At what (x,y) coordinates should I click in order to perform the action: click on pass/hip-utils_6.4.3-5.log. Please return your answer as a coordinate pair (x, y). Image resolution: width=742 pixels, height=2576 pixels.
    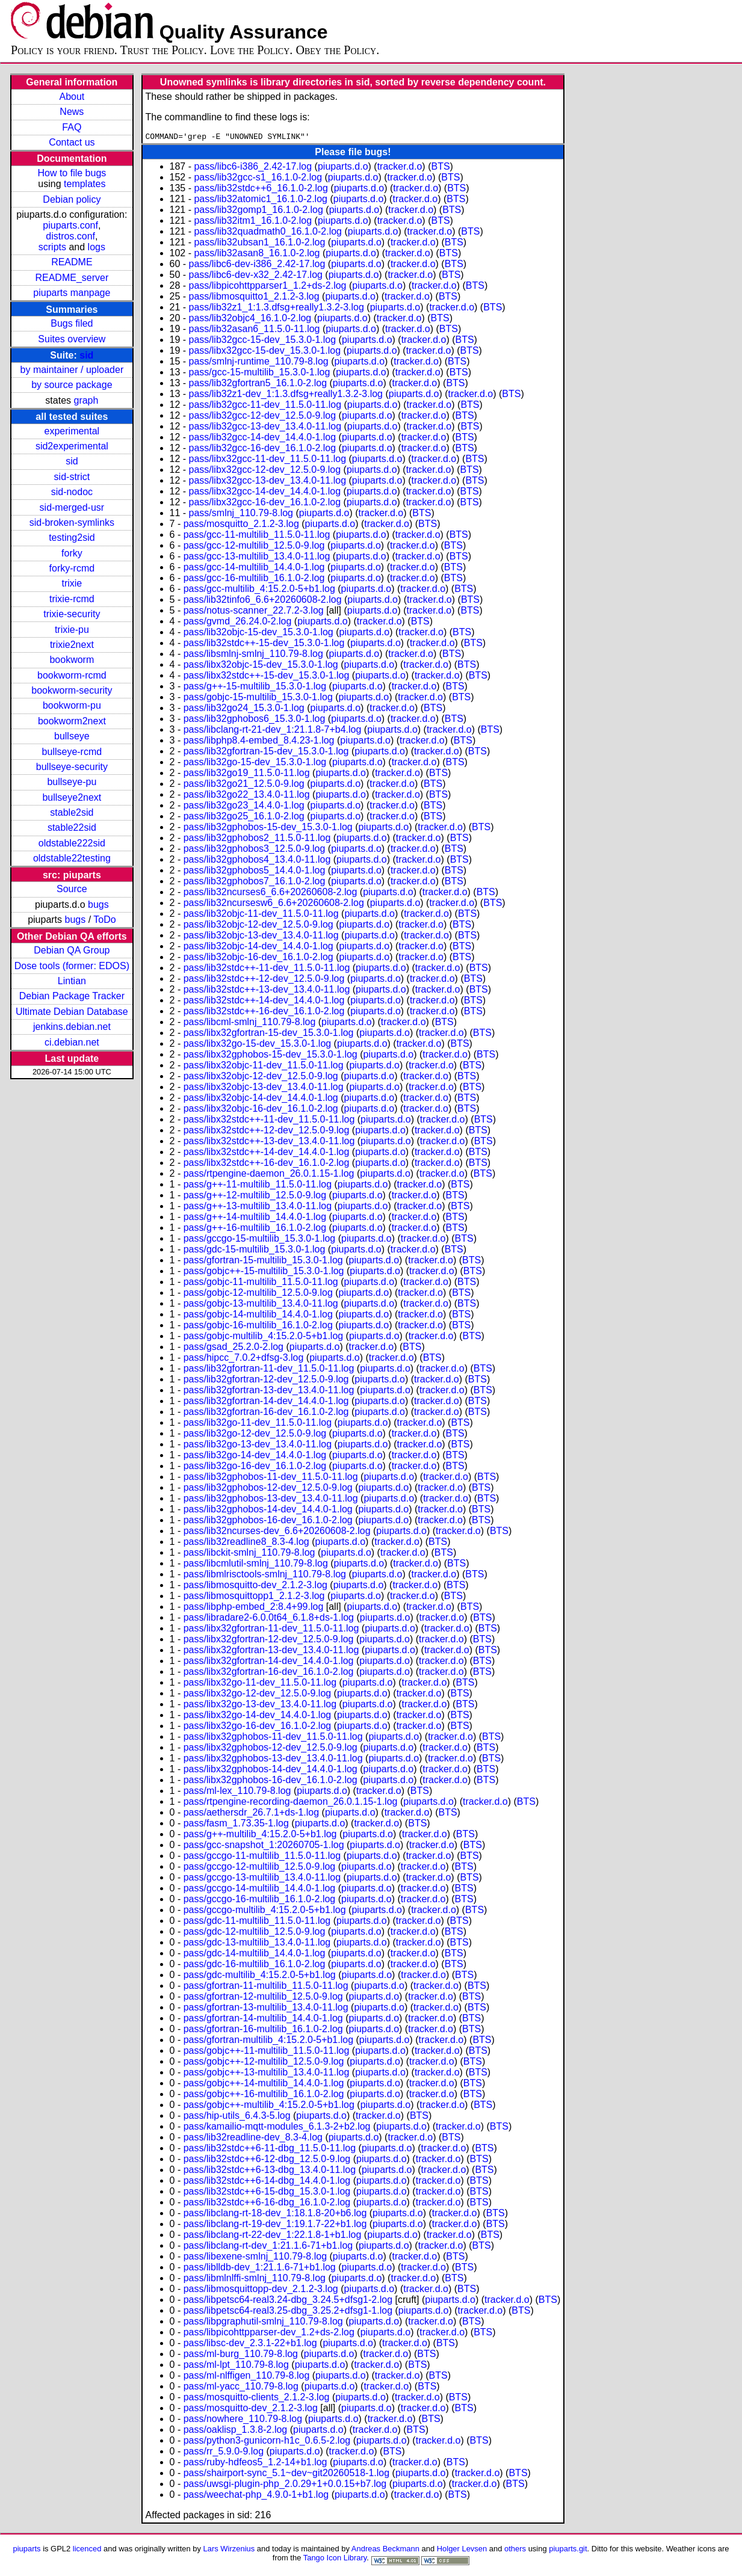
    Looking at the image, I should click on (237, 2117).